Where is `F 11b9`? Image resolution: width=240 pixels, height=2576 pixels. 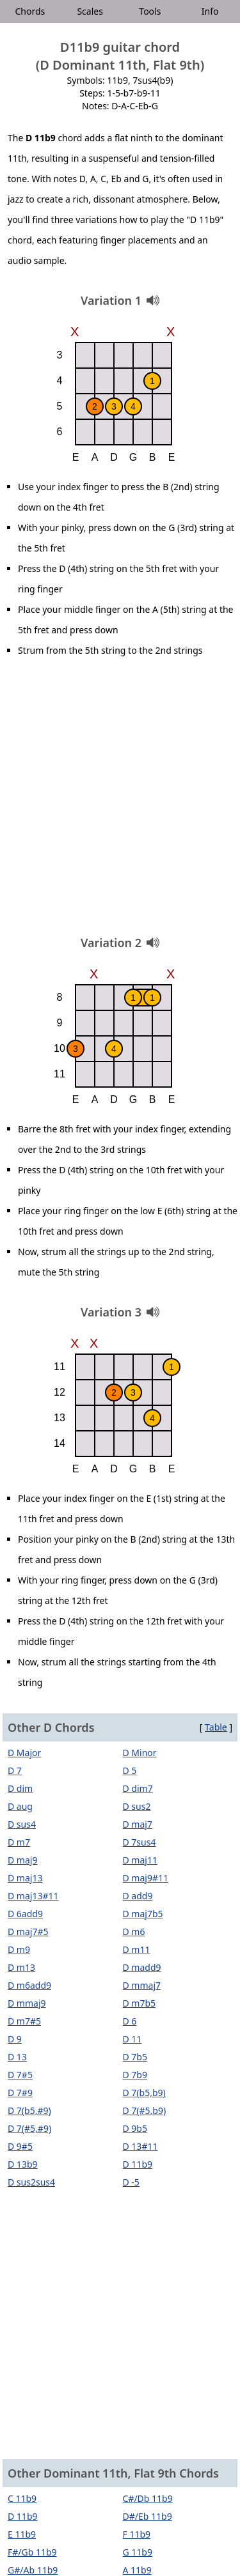
F 11b9 is located at coordinates (137, 2534).